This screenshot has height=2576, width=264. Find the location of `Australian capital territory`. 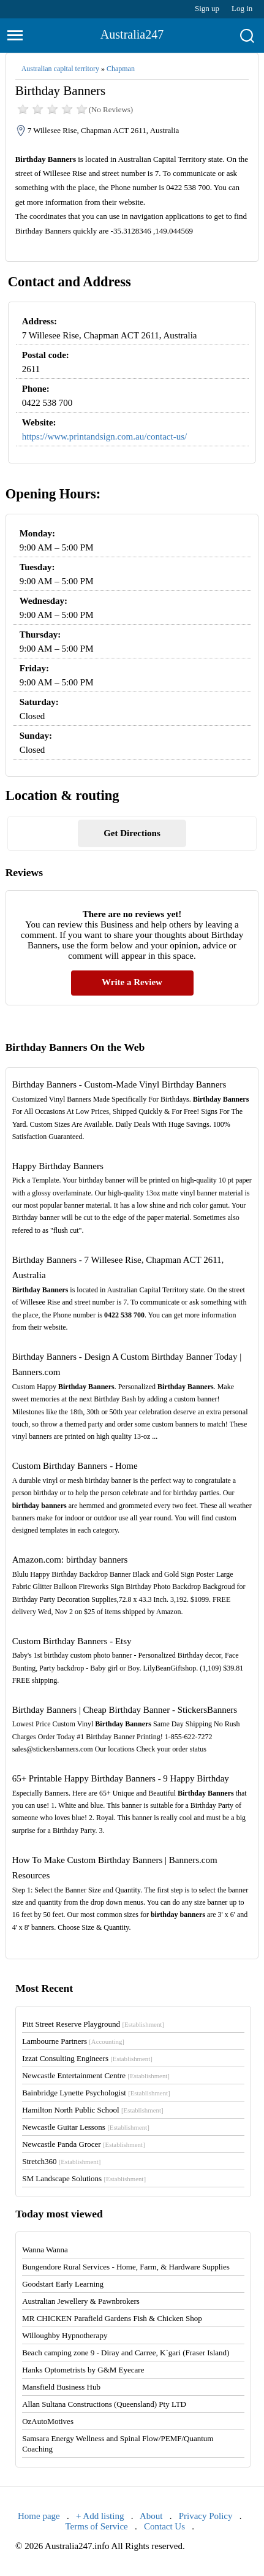

Australian capital territory is located at coordinates (60, 68).